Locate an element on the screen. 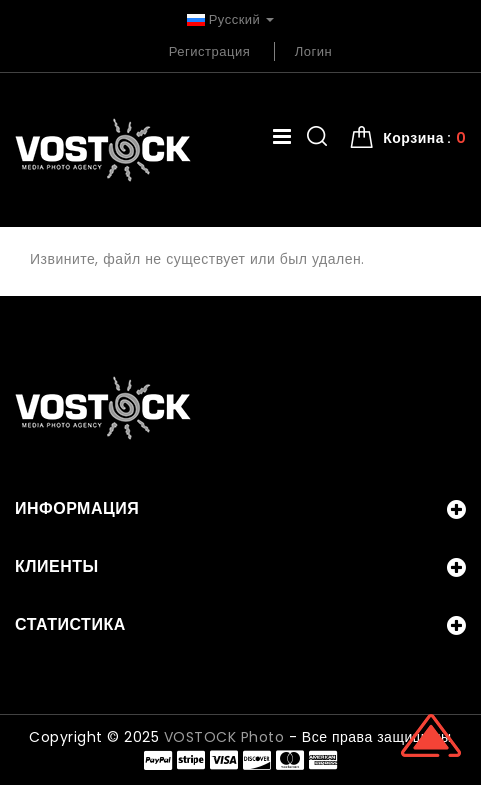 Image resolution: width=481 pixels, height=785 pixels. VOSTOCK Photo is located at coordinates (224, 737).